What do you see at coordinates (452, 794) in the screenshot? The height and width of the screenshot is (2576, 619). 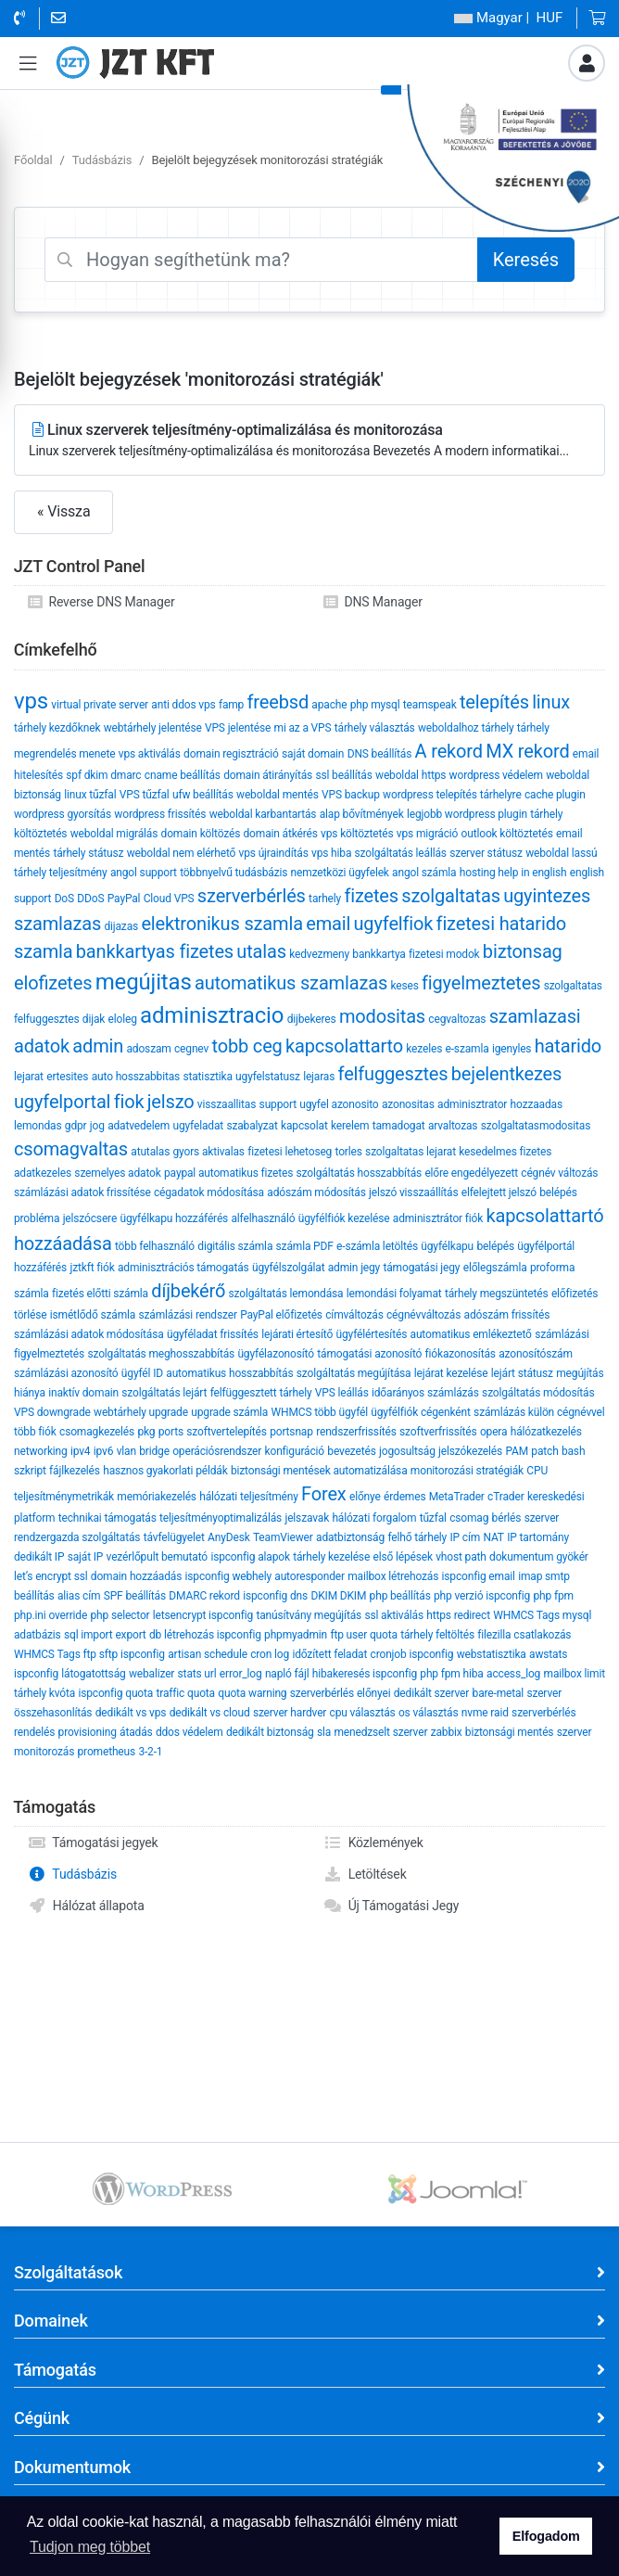 I see `wordpress telepítés tárhelyre` at bounding box center [452, 794].